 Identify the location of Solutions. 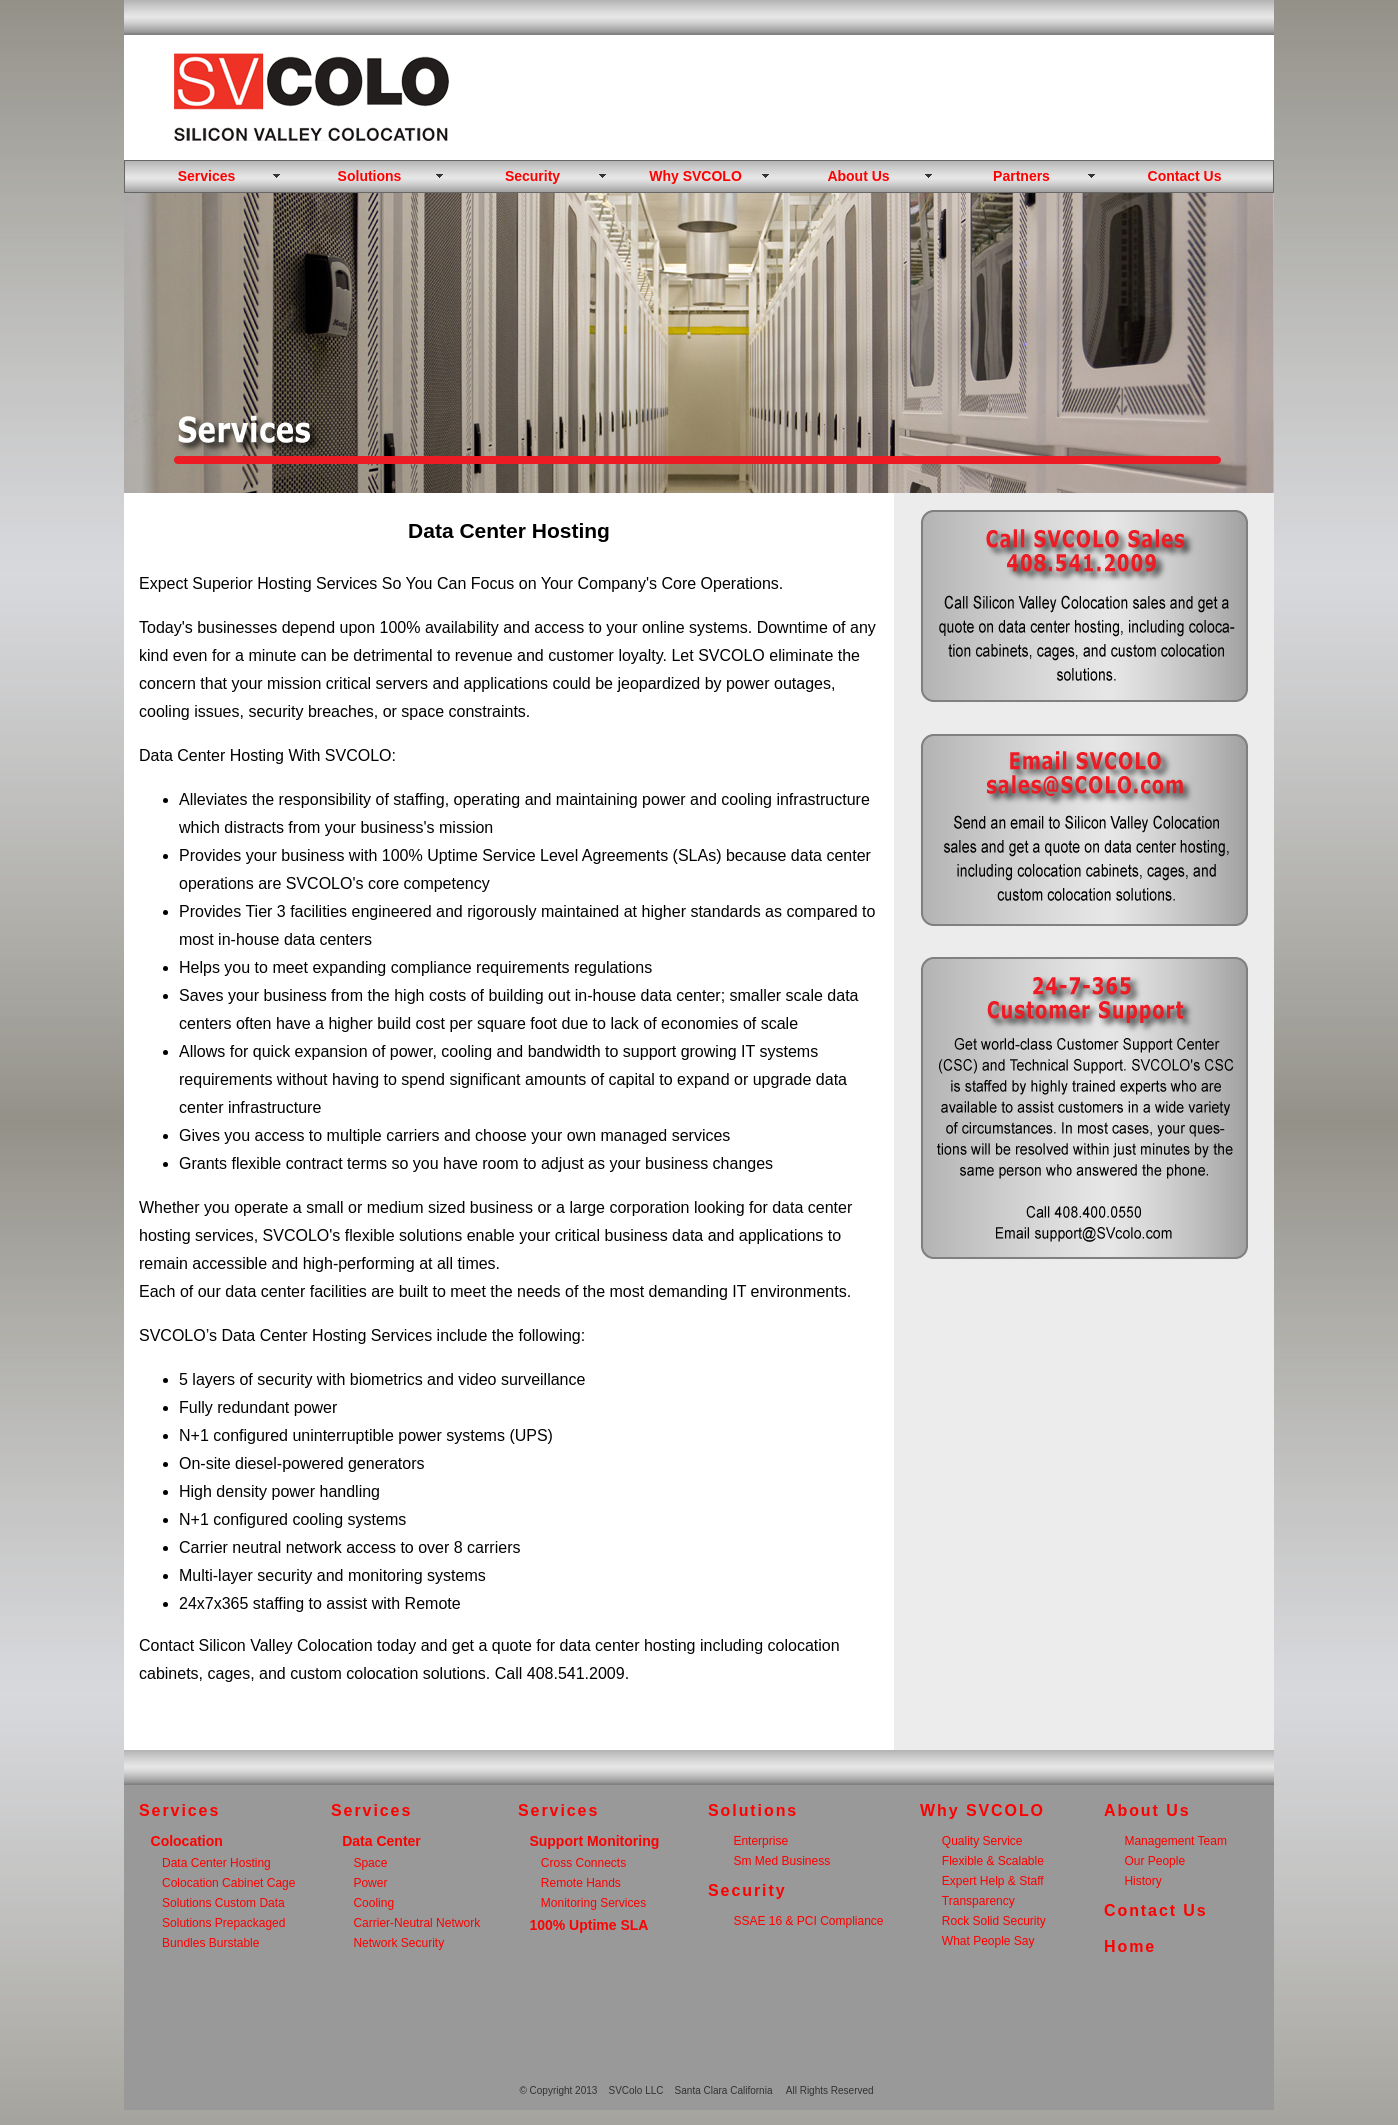
(370, 176).